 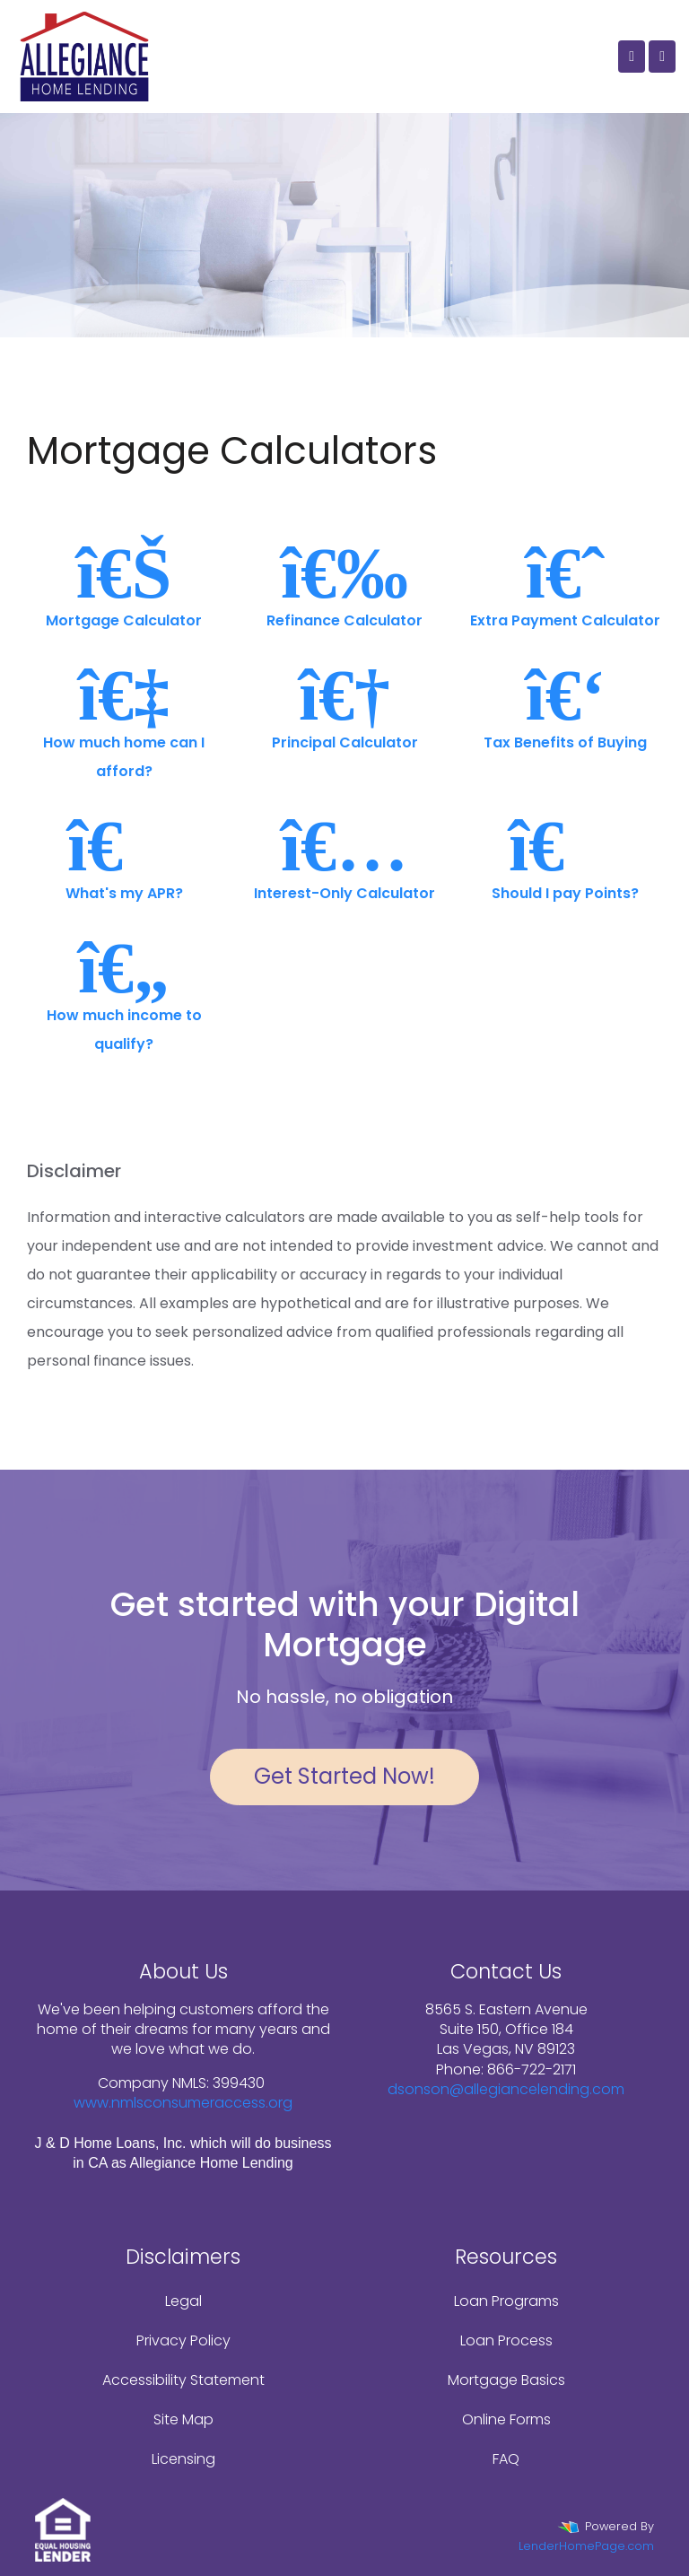 What do you see at coordinates (183, 2419) in the screenshot?
I see `Site Map` at bounding box center [183, 2419].